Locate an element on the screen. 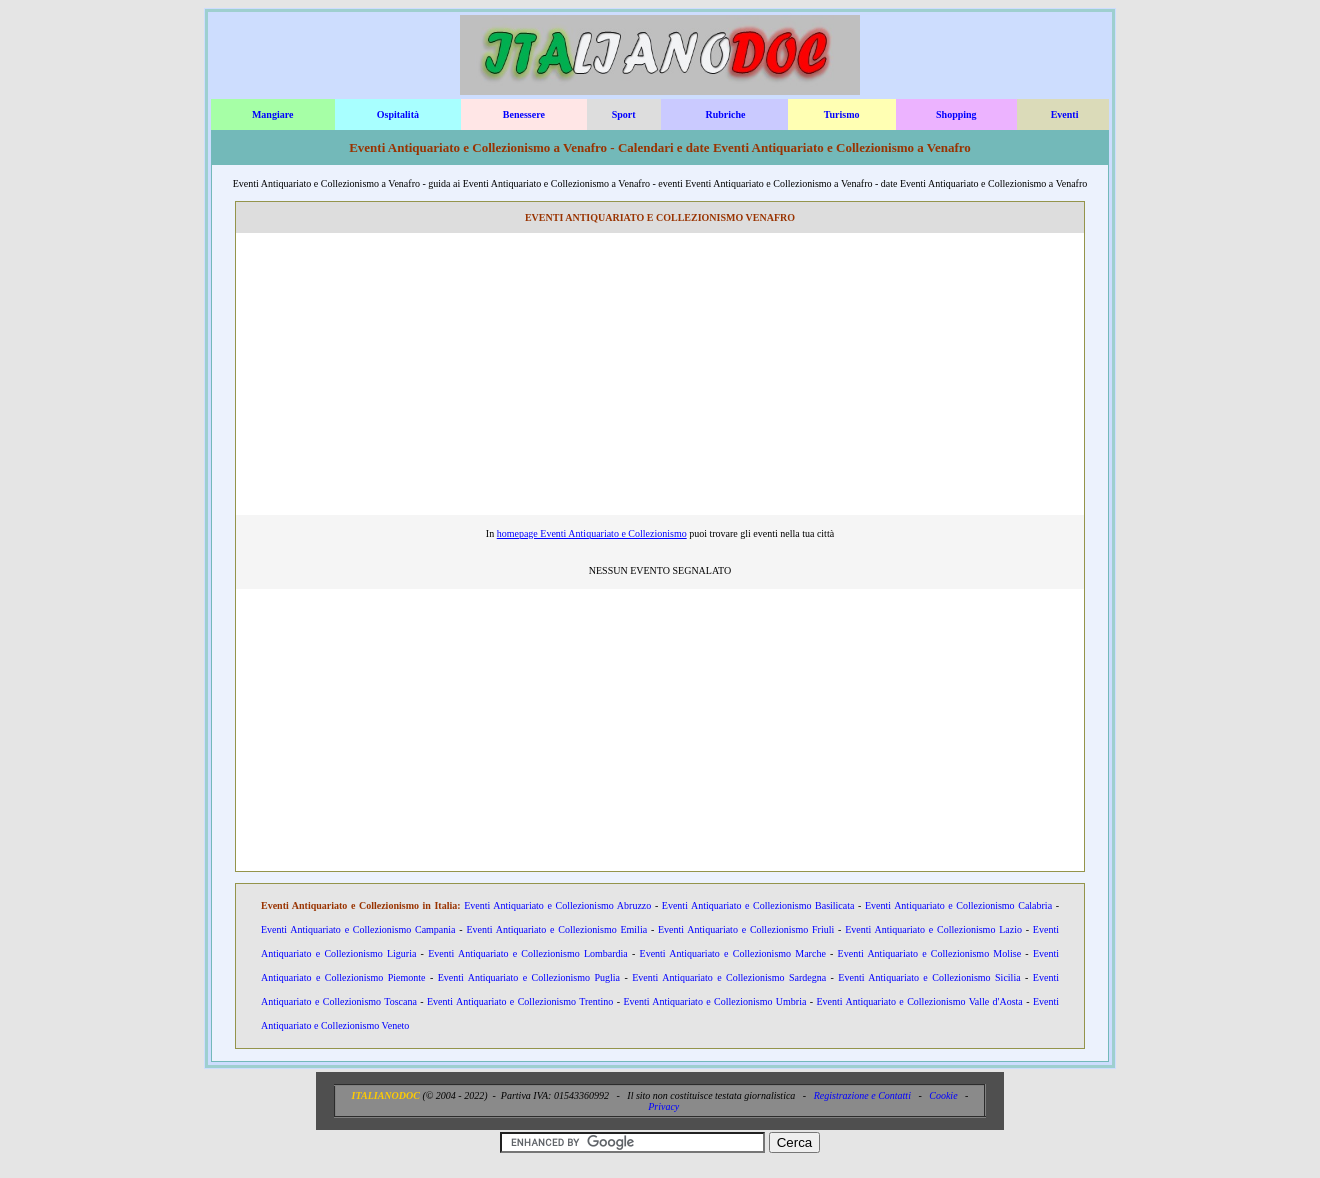 The height and width of the screenshot is (1178, 1320). Ospitalità is located at coordinates (398, 114).